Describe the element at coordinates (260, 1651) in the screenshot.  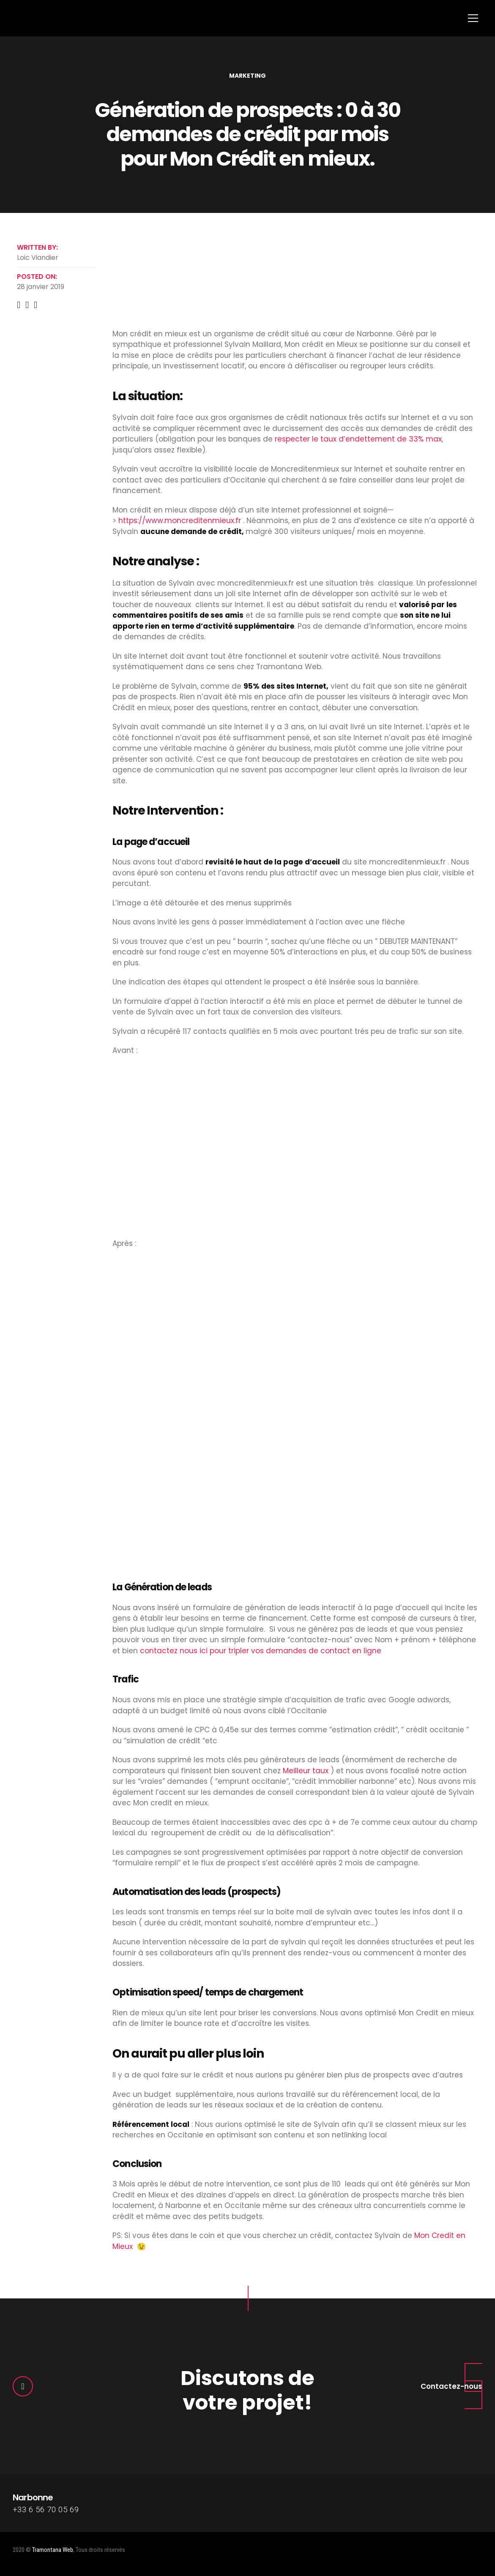
I see `contactez nous ici pour tripler vos demandes de contact en ligne` at that location.